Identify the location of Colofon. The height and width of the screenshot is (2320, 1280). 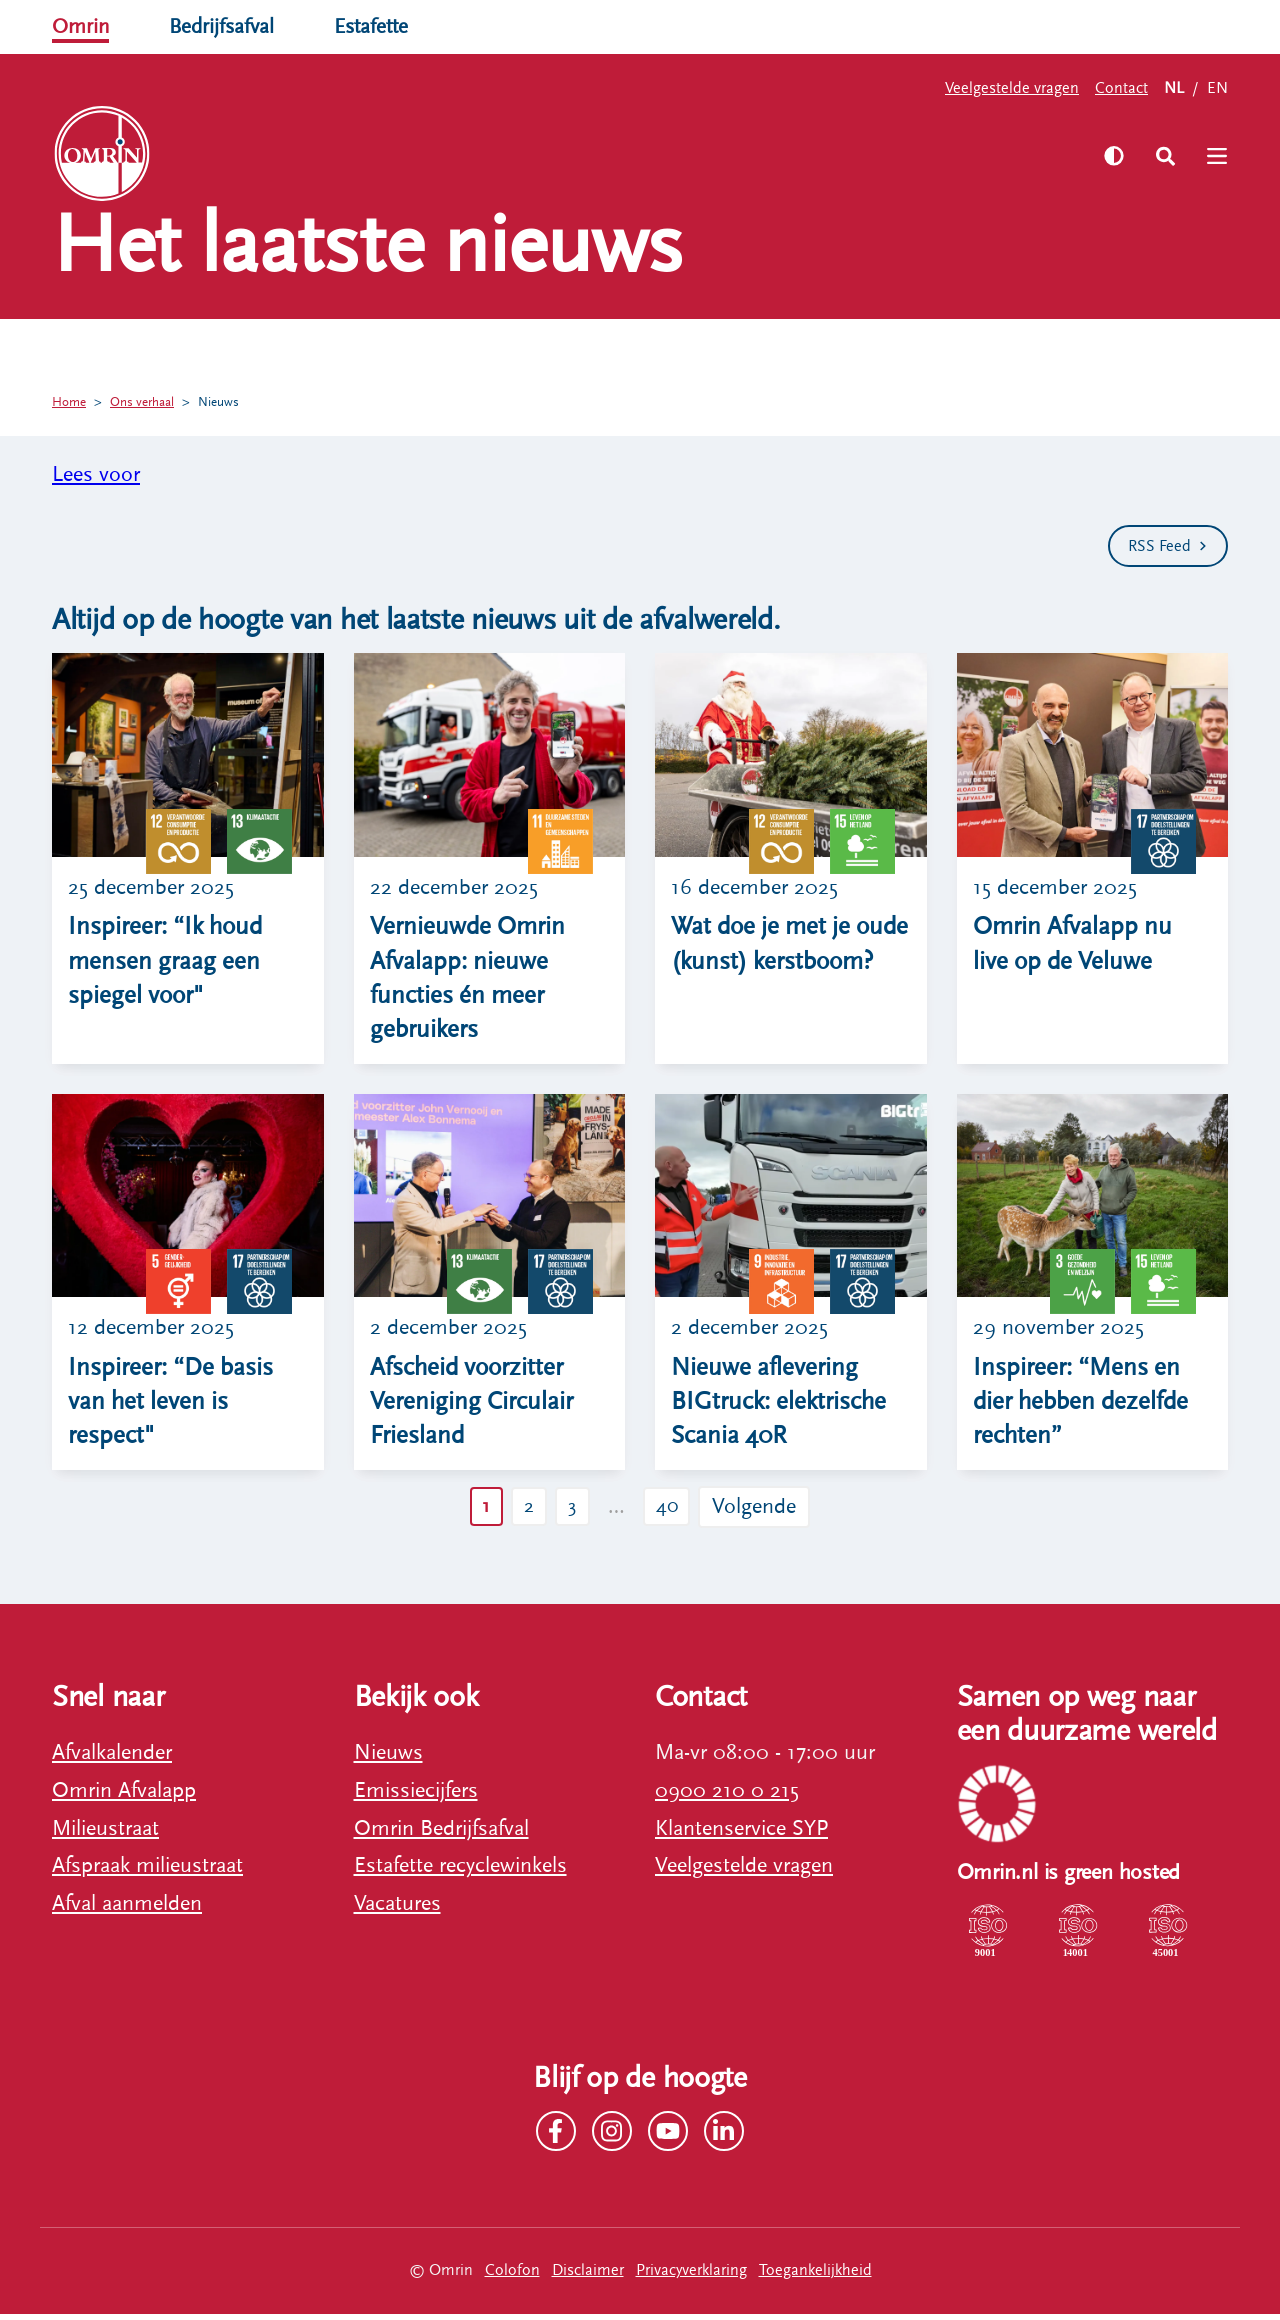
(512, 2276).